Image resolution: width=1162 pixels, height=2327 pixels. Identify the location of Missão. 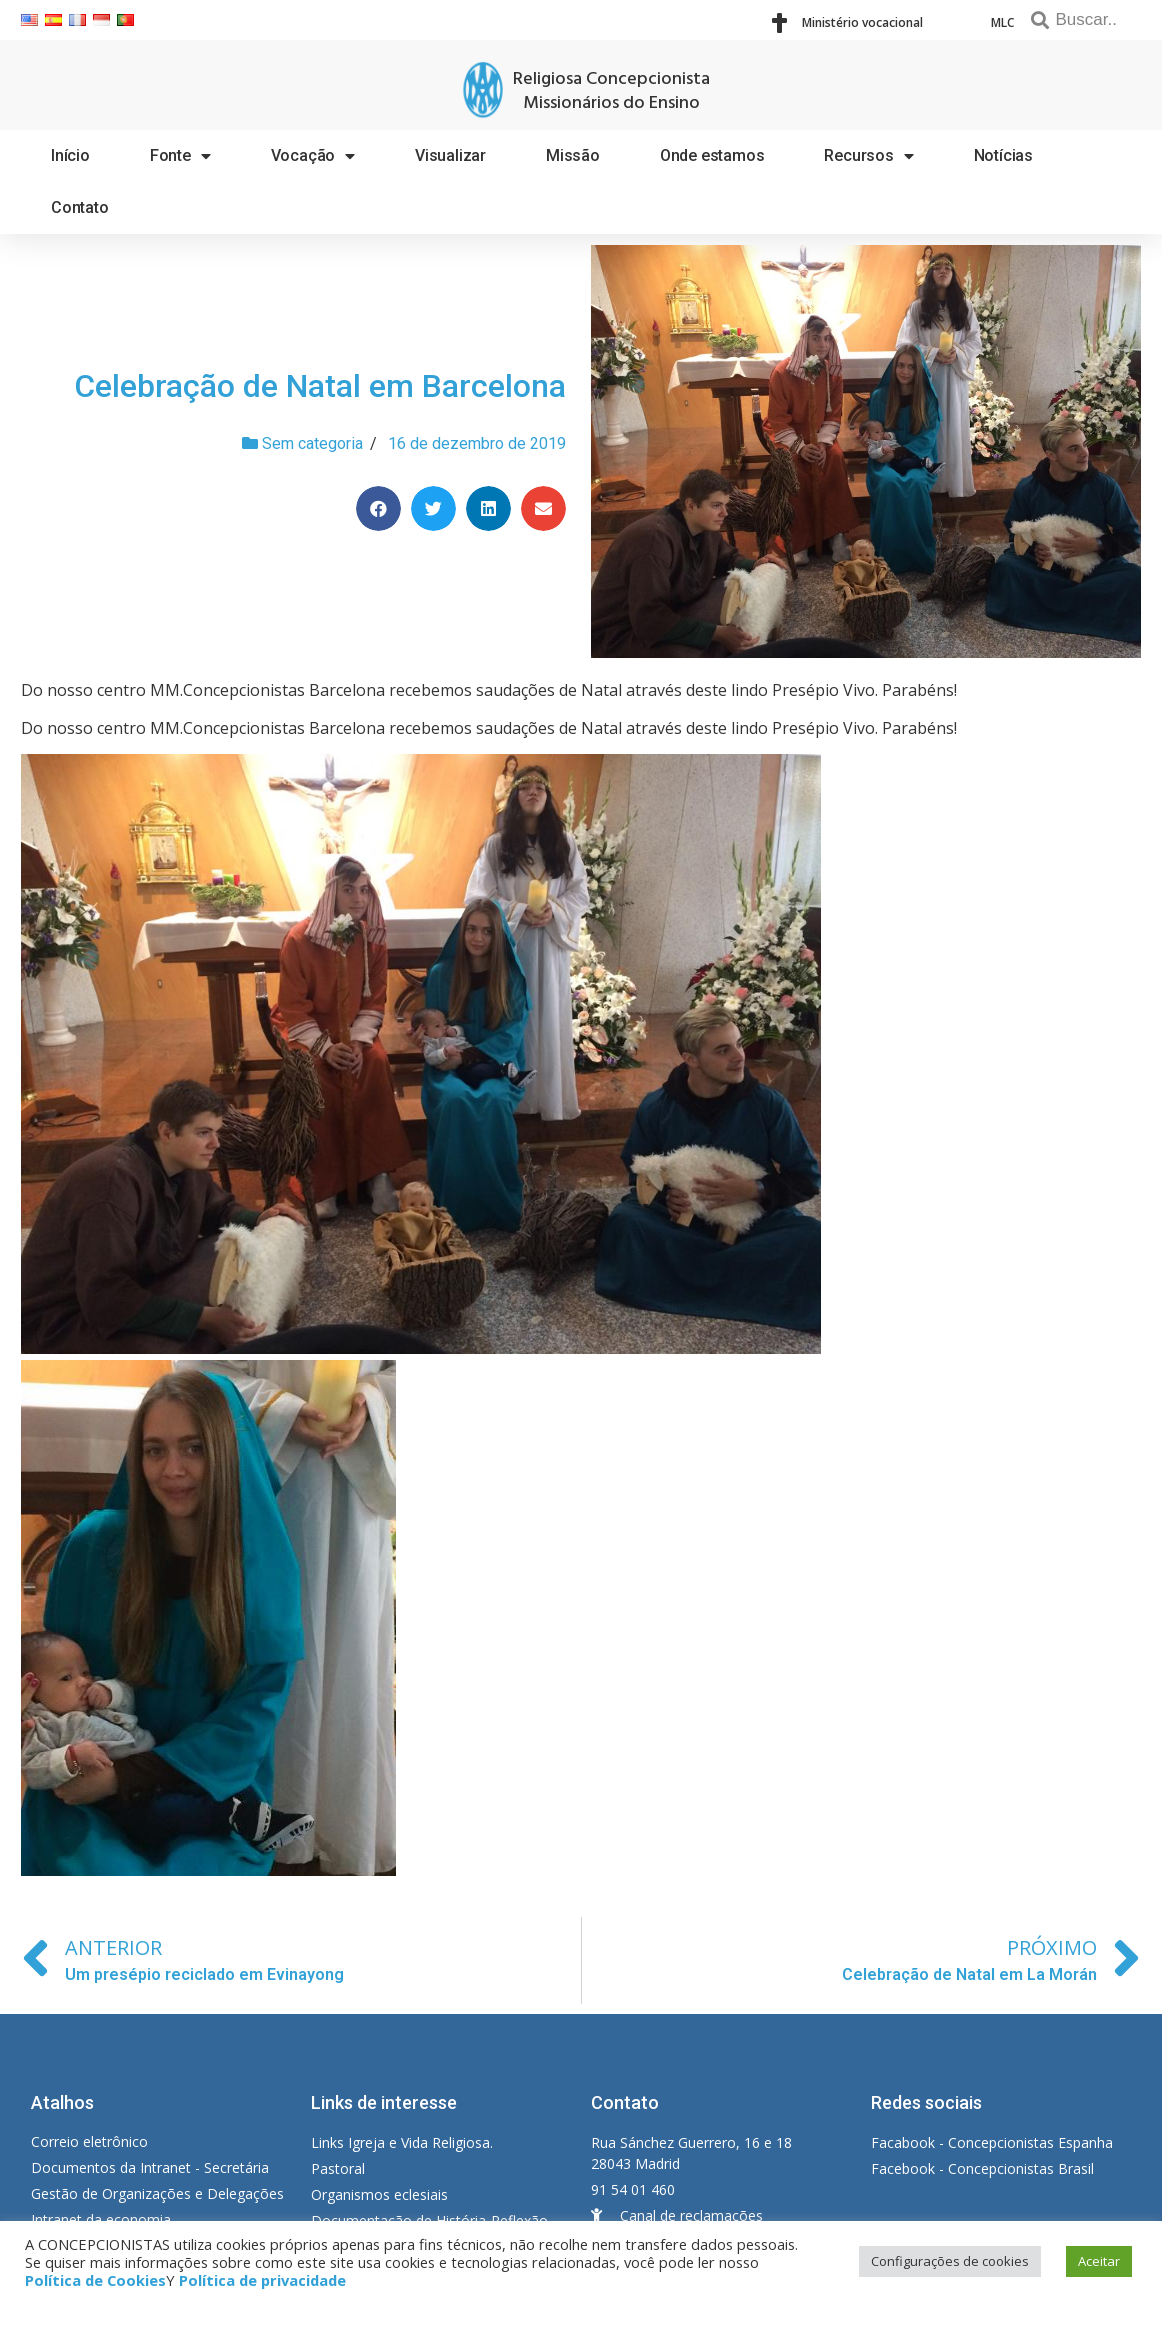
(573, 155).